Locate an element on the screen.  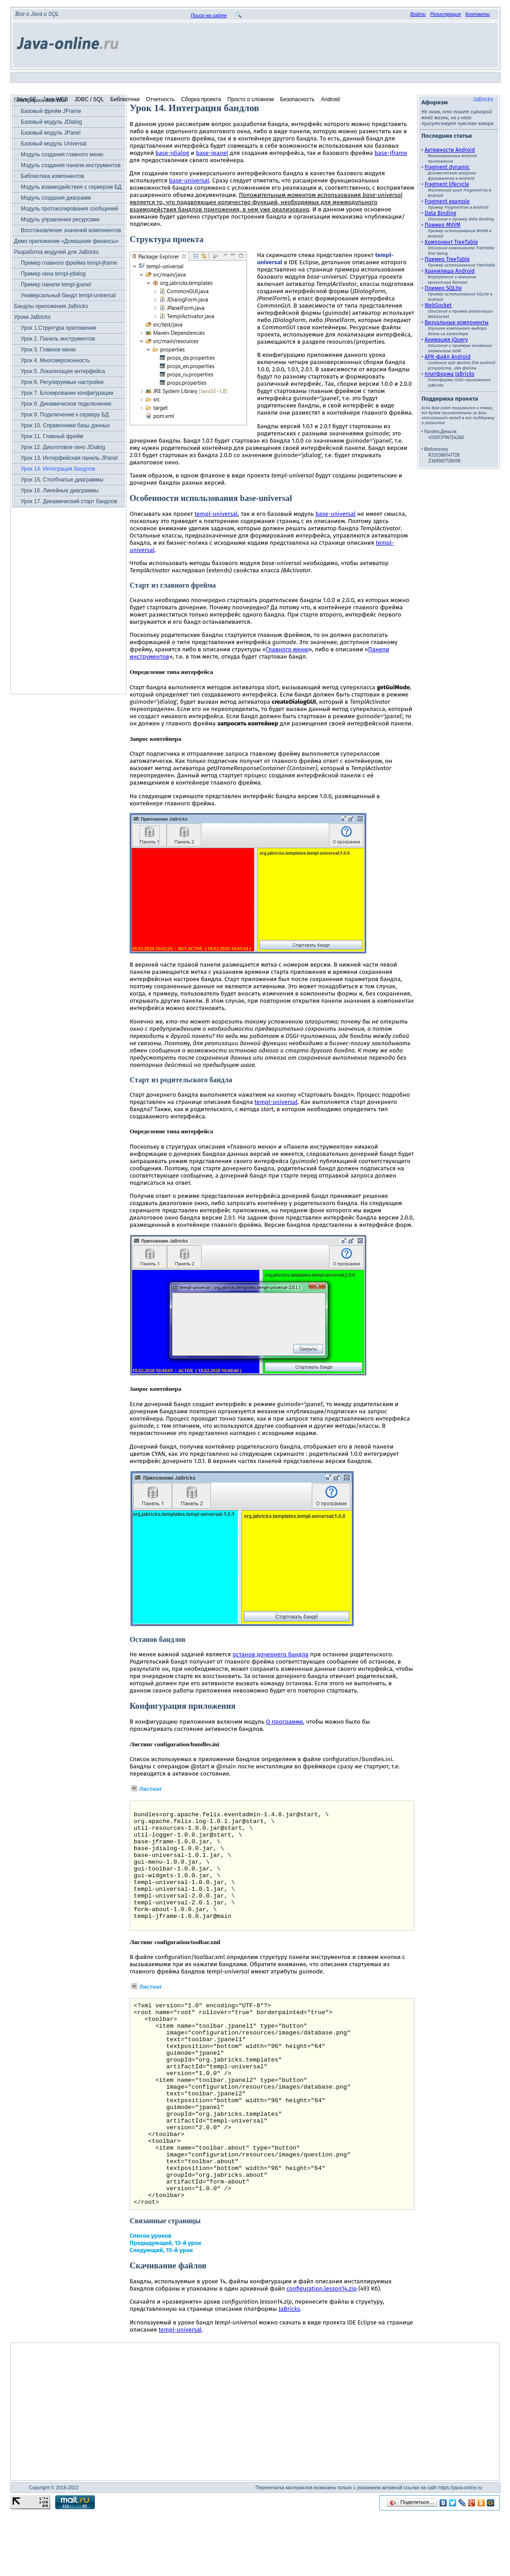
Fragment lifecycle is located at coordinates (447, 184).